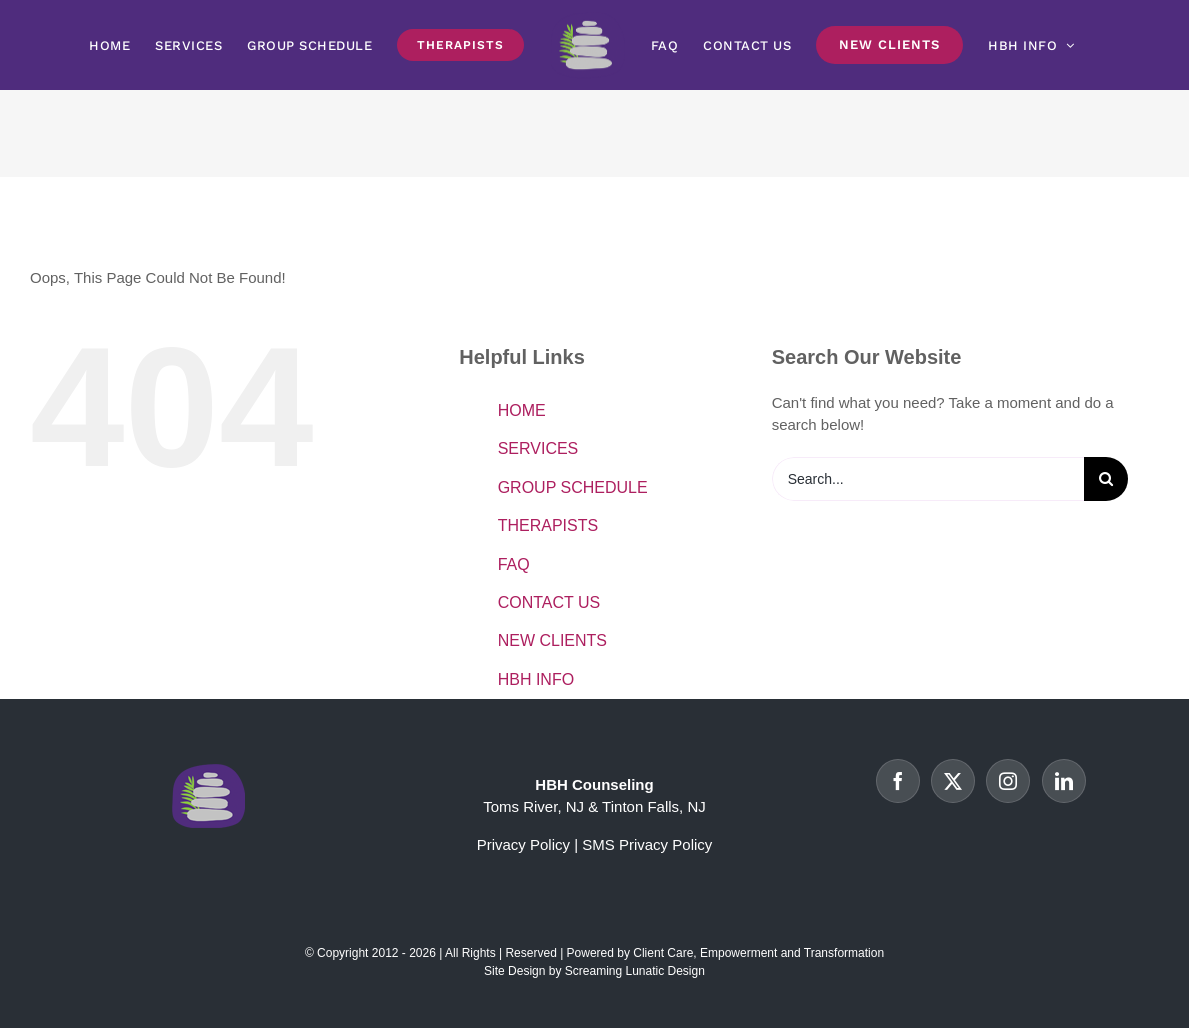 The width and height of the screenshot is (1189, 1028). What do you see at coordinates (928, 479) in the screenshot?
I see `[Search...]` at bounding box center [928, 479].